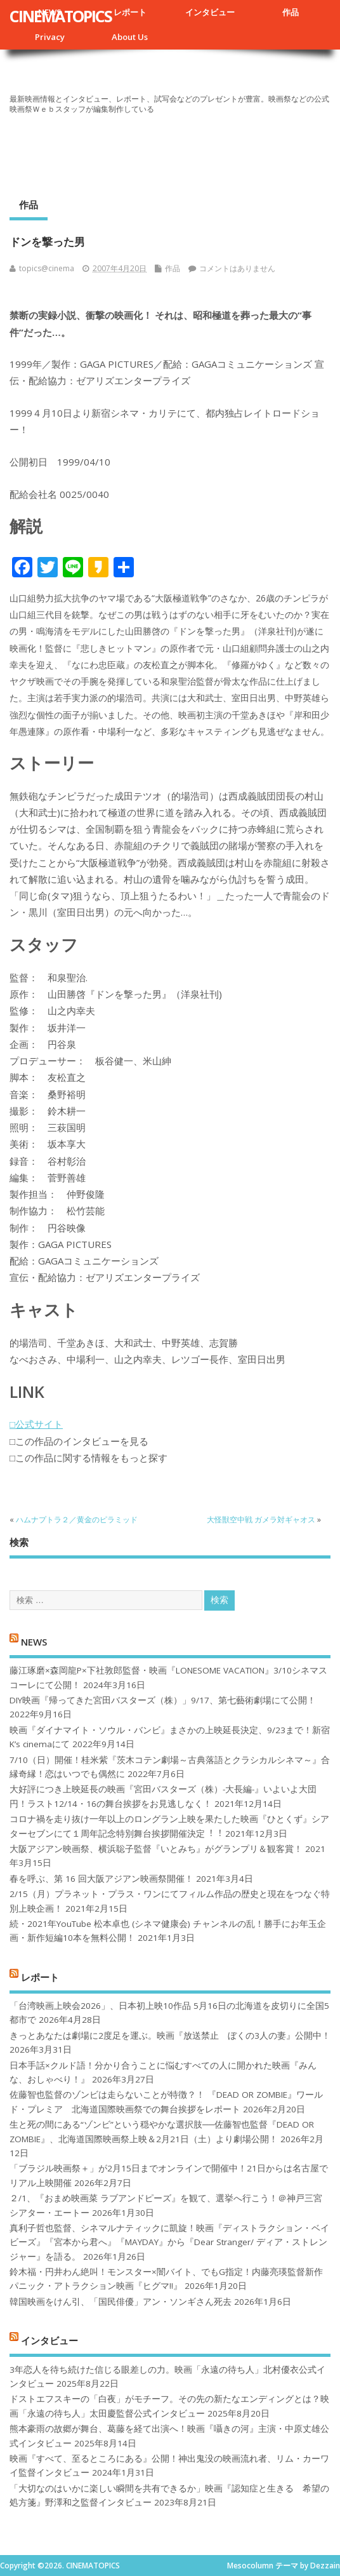 Image resolution: width=340 pixels, height=2576 pixels. What do you see at coordinates (237, 268) in the screenshot?
I see `コメントはありません` at bounding box center [237, 268].